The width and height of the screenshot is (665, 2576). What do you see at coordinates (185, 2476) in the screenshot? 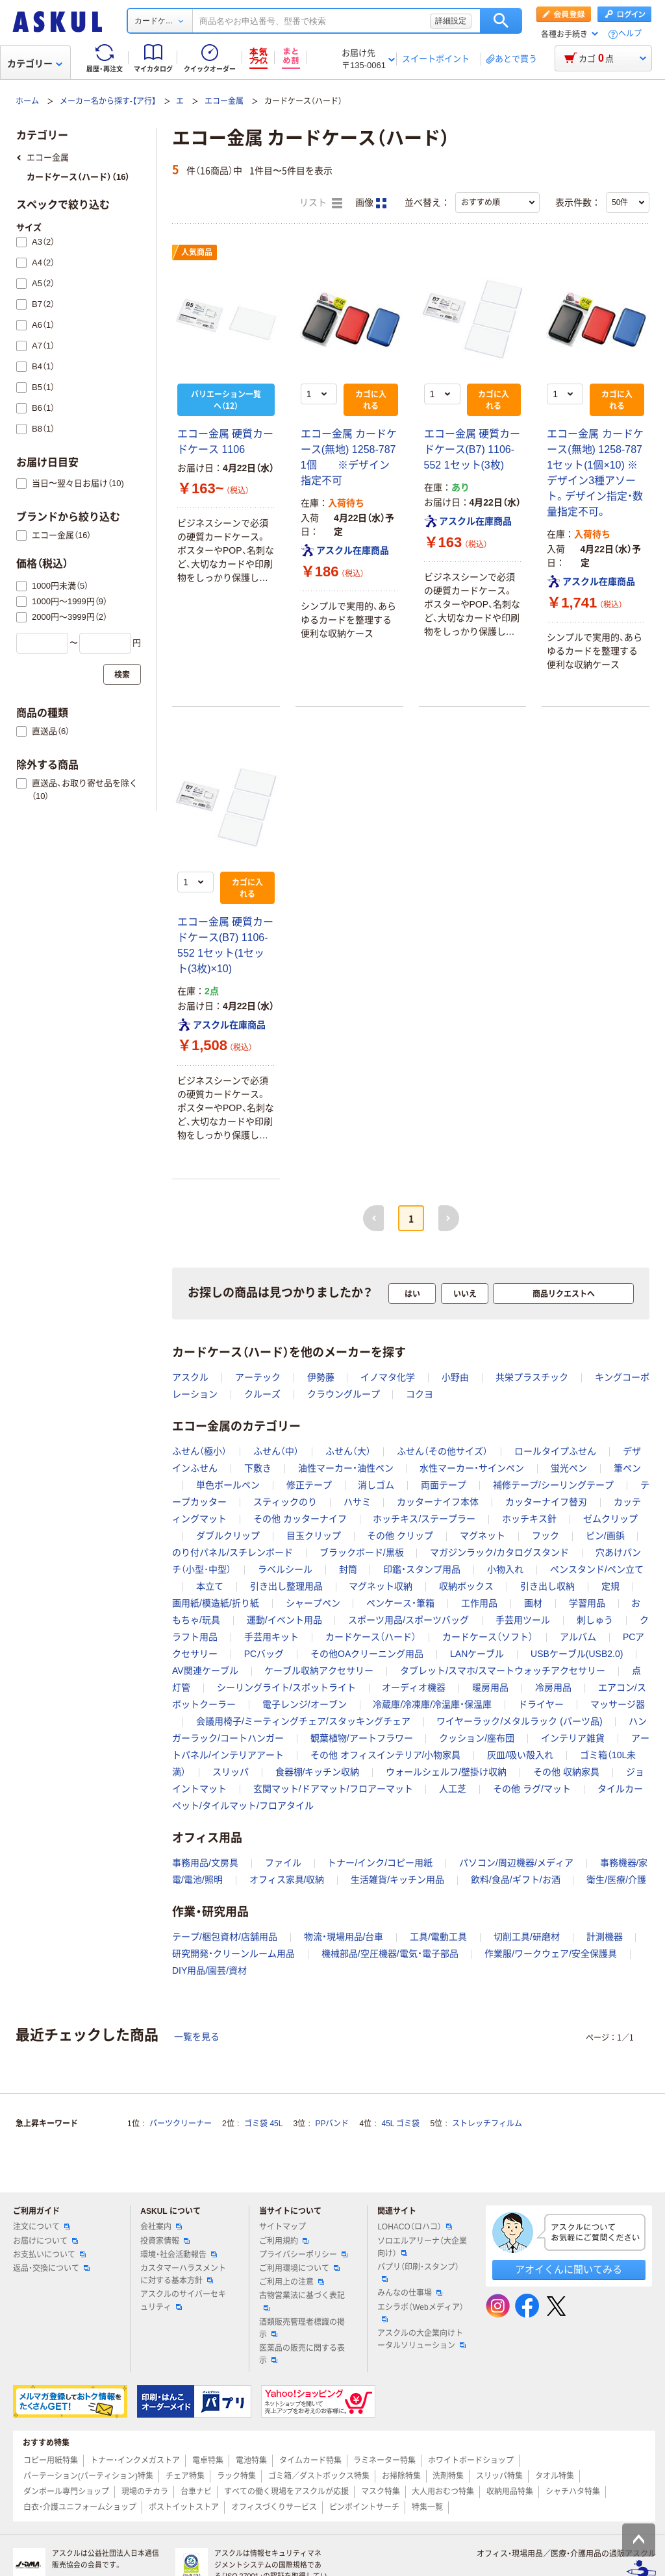
I see `チェア特集` at bounding box center [185, 2476].